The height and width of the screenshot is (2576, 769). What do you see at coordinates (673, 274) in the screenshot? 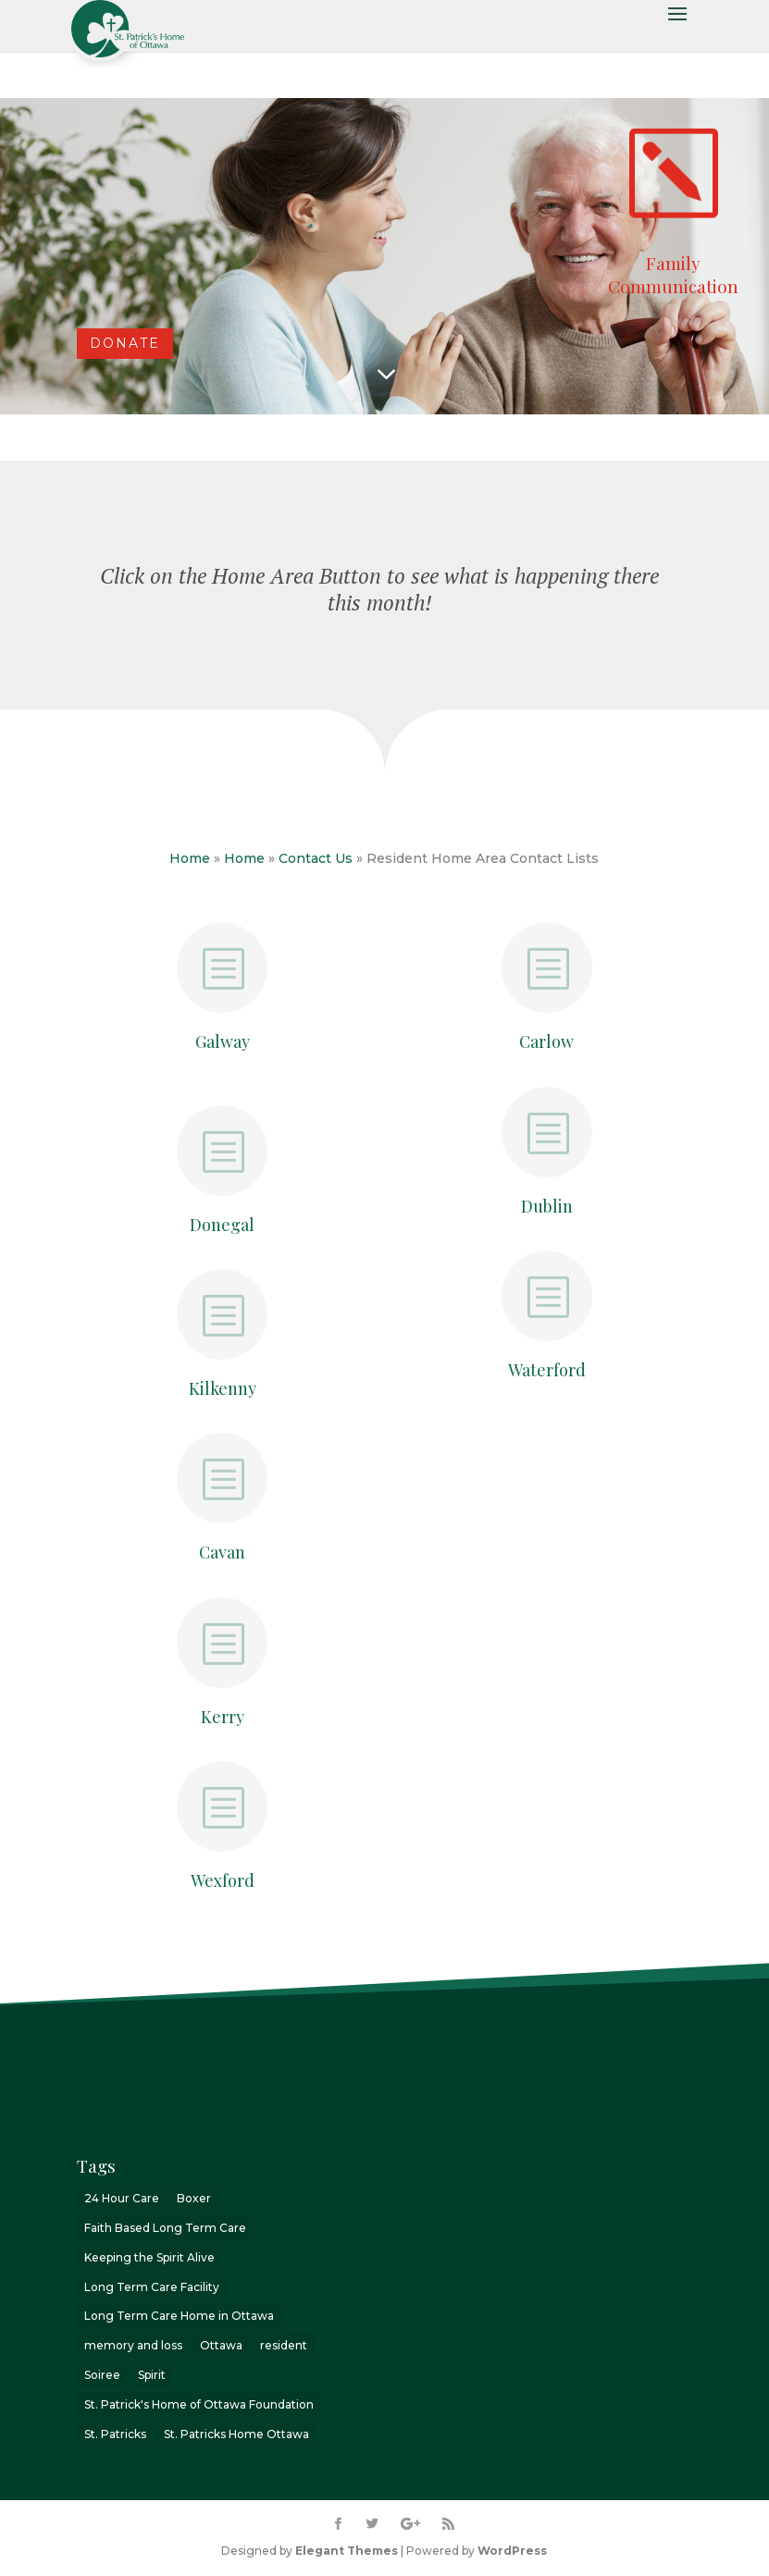
I see `Family Communication` at bounding box center [673, 274].